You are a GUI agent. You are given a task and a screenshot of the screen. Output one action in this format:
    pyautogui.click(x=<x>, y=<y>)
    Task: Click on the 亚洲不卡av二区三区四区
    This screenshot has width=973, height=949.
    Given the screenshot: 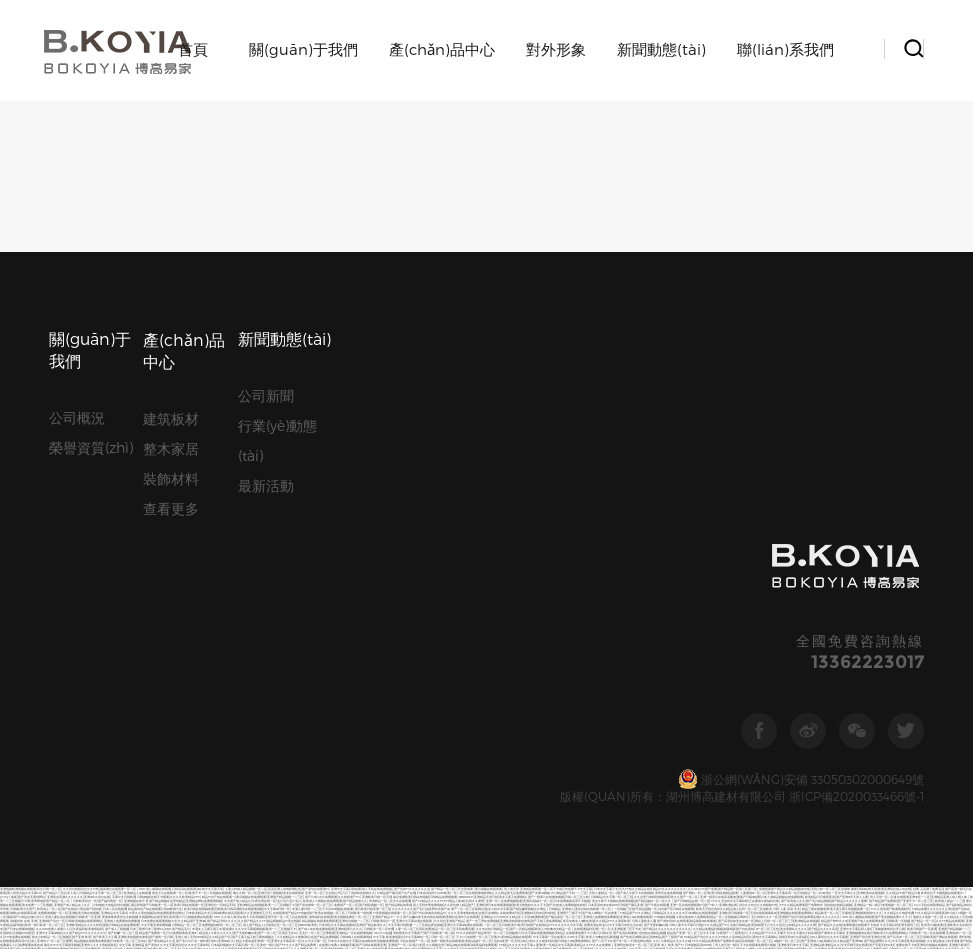 What is the action you would take?
    pyautogui.click(x=610, y=890)
    